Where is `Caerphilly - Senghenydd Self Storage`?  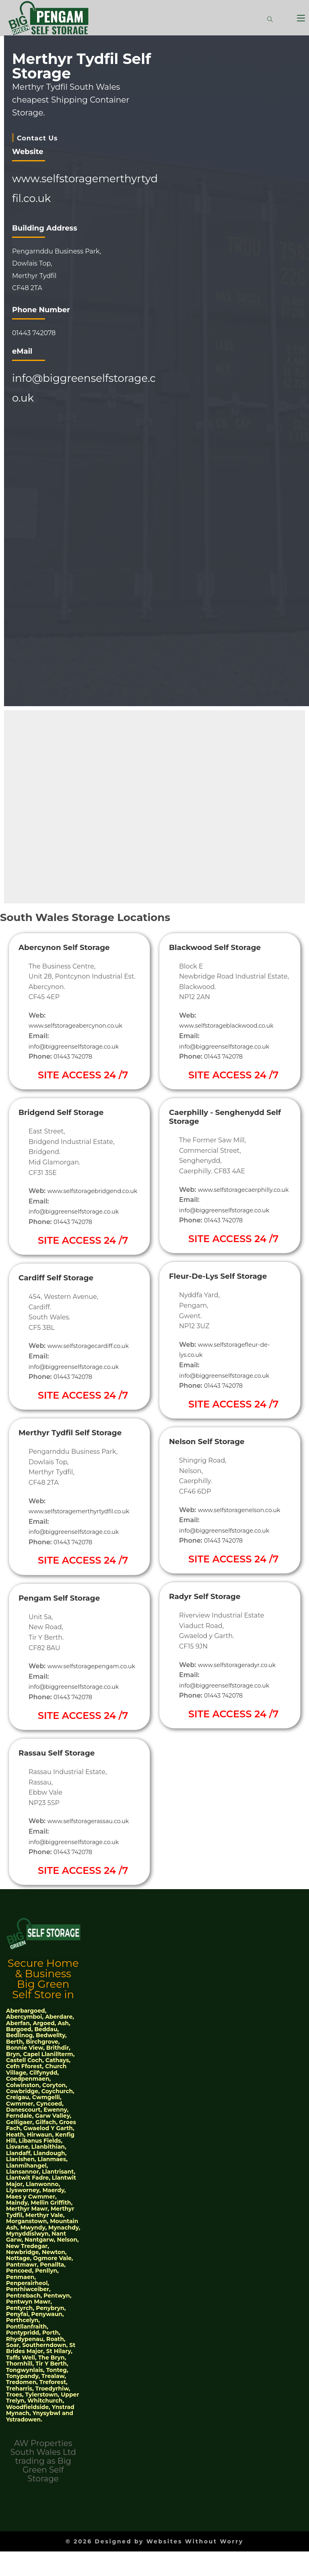
Caerphilly - Senghenydd Self Storage is located at coordinates (226, 1116).